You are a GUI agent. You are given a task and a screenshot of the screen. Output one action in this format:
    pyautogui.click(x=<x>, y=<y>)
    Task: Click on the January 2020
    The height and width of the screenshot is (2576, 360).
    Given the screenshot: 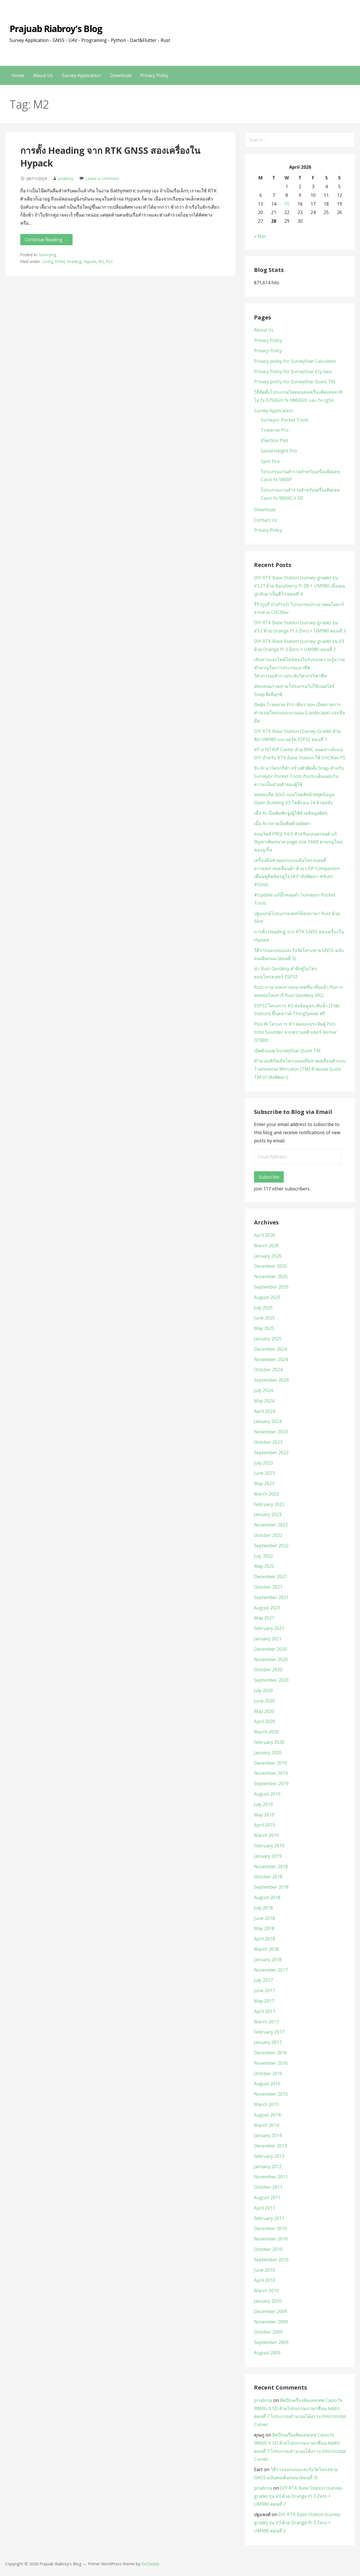 What is the action you would take?
    pyautogui.click(x=268, y=1752)
    